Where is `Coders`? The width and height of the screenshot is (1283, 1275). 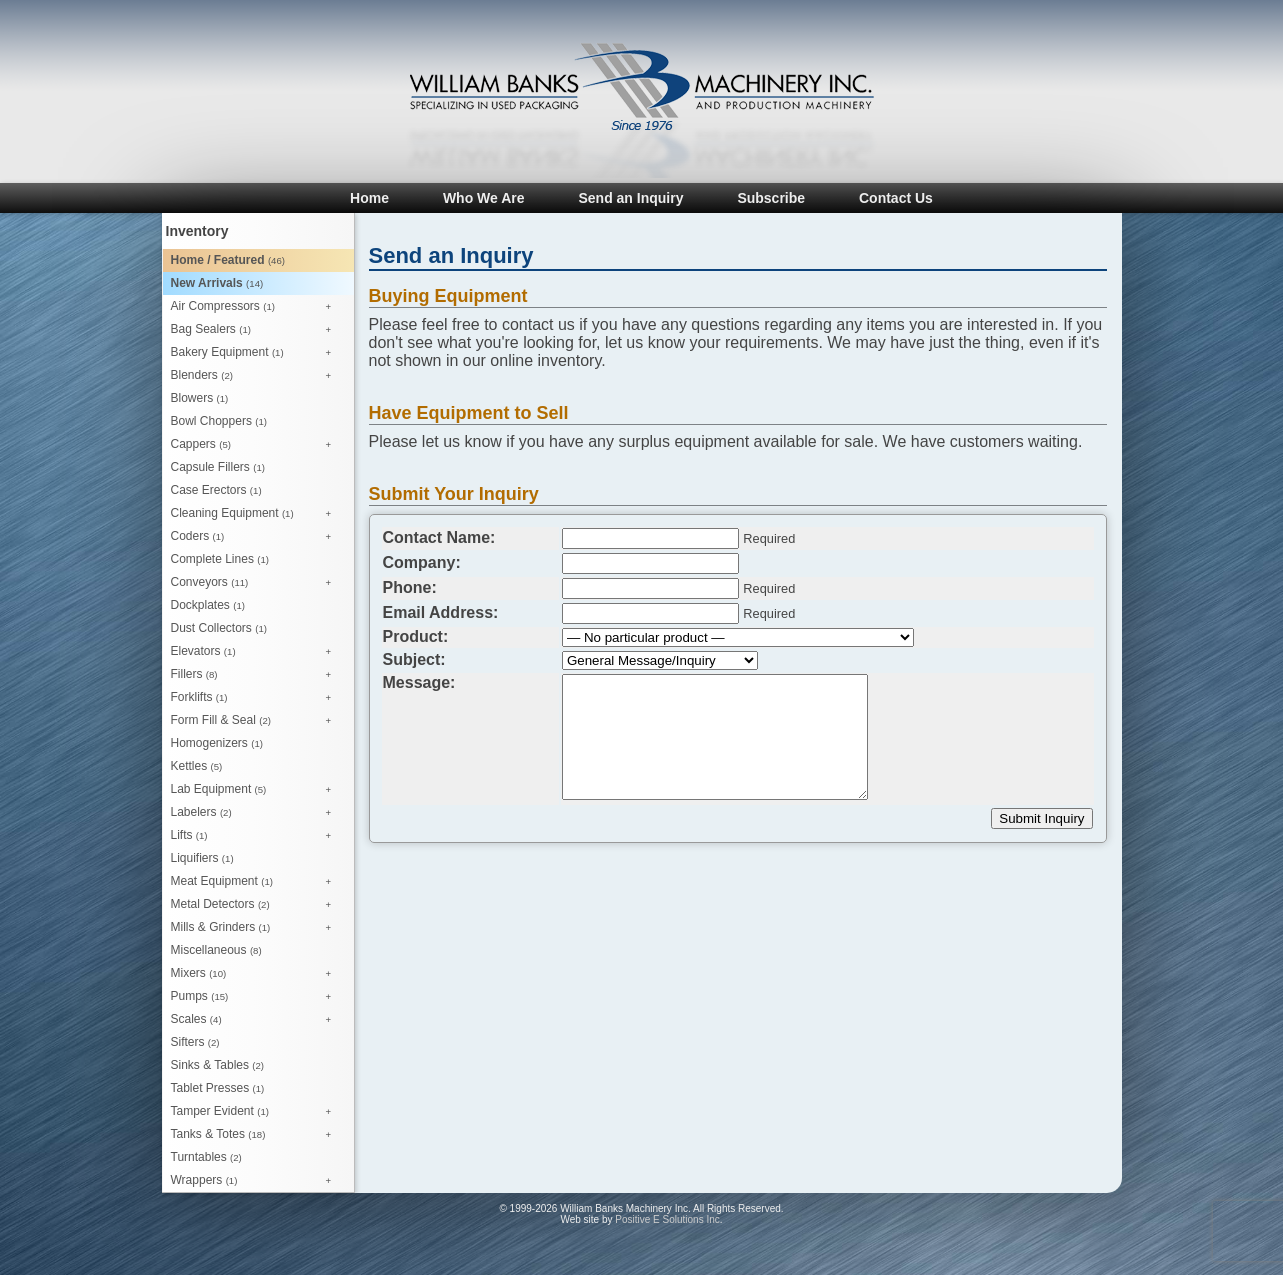
Coders is located at coordinates (256, 537).